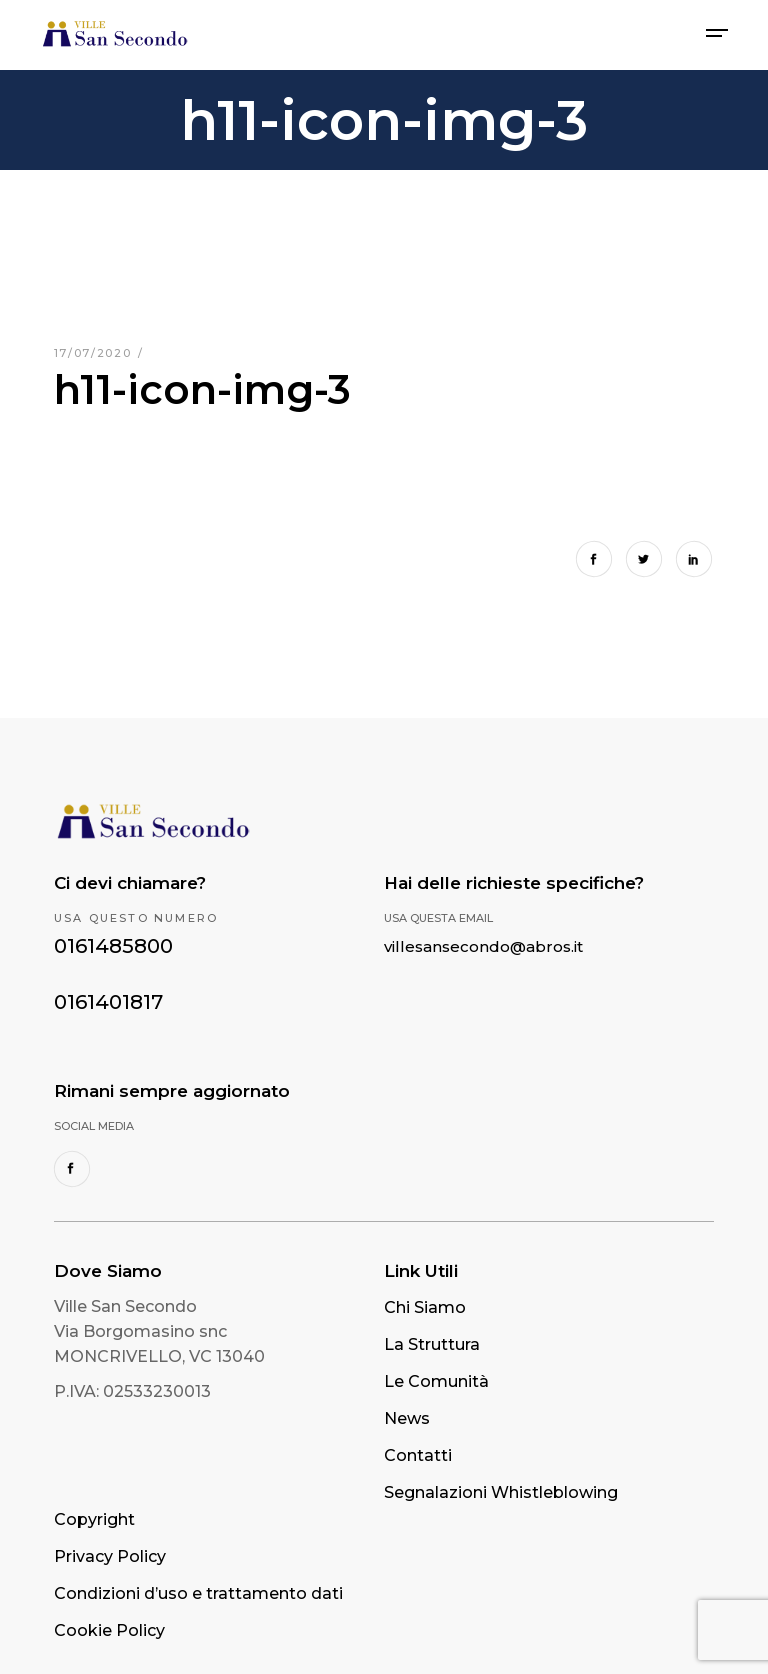 Image resolution: width=768 pixels, height=1674 pixels. What do you see at coordinates (95, 353) in the screenshot?
I see `17/07/2020` at bounding box center [95, 353].